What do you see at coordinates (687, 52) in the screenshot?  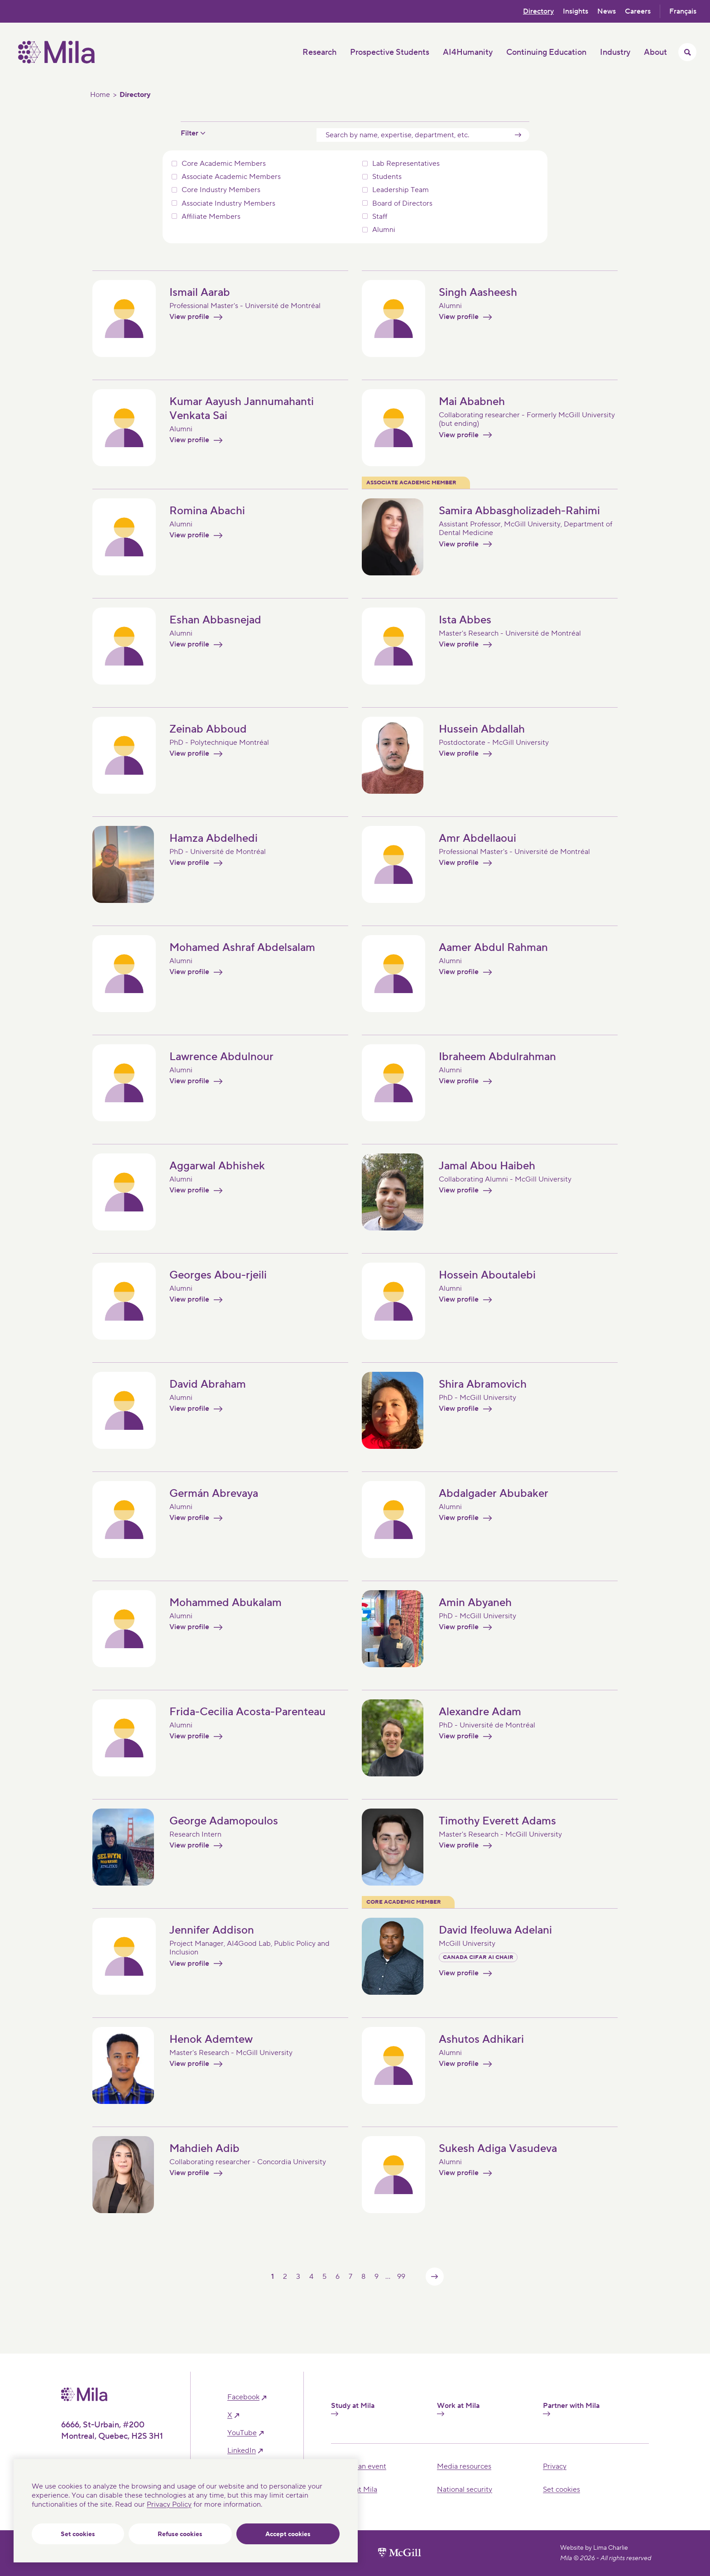 I see `[Toggle search menu]` at bounding box center [687, 52].